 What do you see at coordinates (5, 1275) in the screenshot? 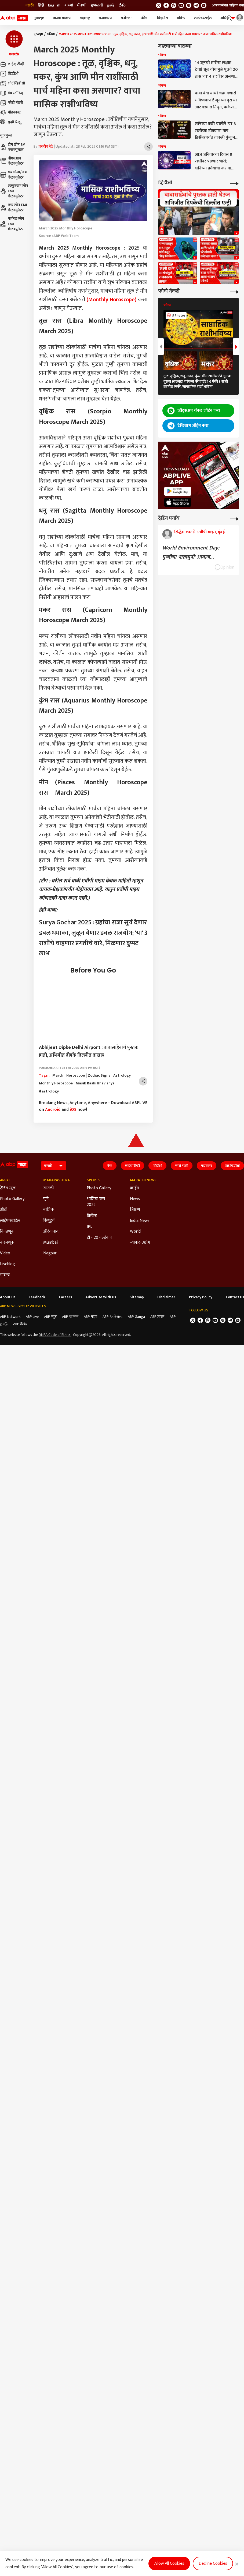
I see `भविष्य [Click Here for भविष्य Section]` at bounding box center [5, 1275].